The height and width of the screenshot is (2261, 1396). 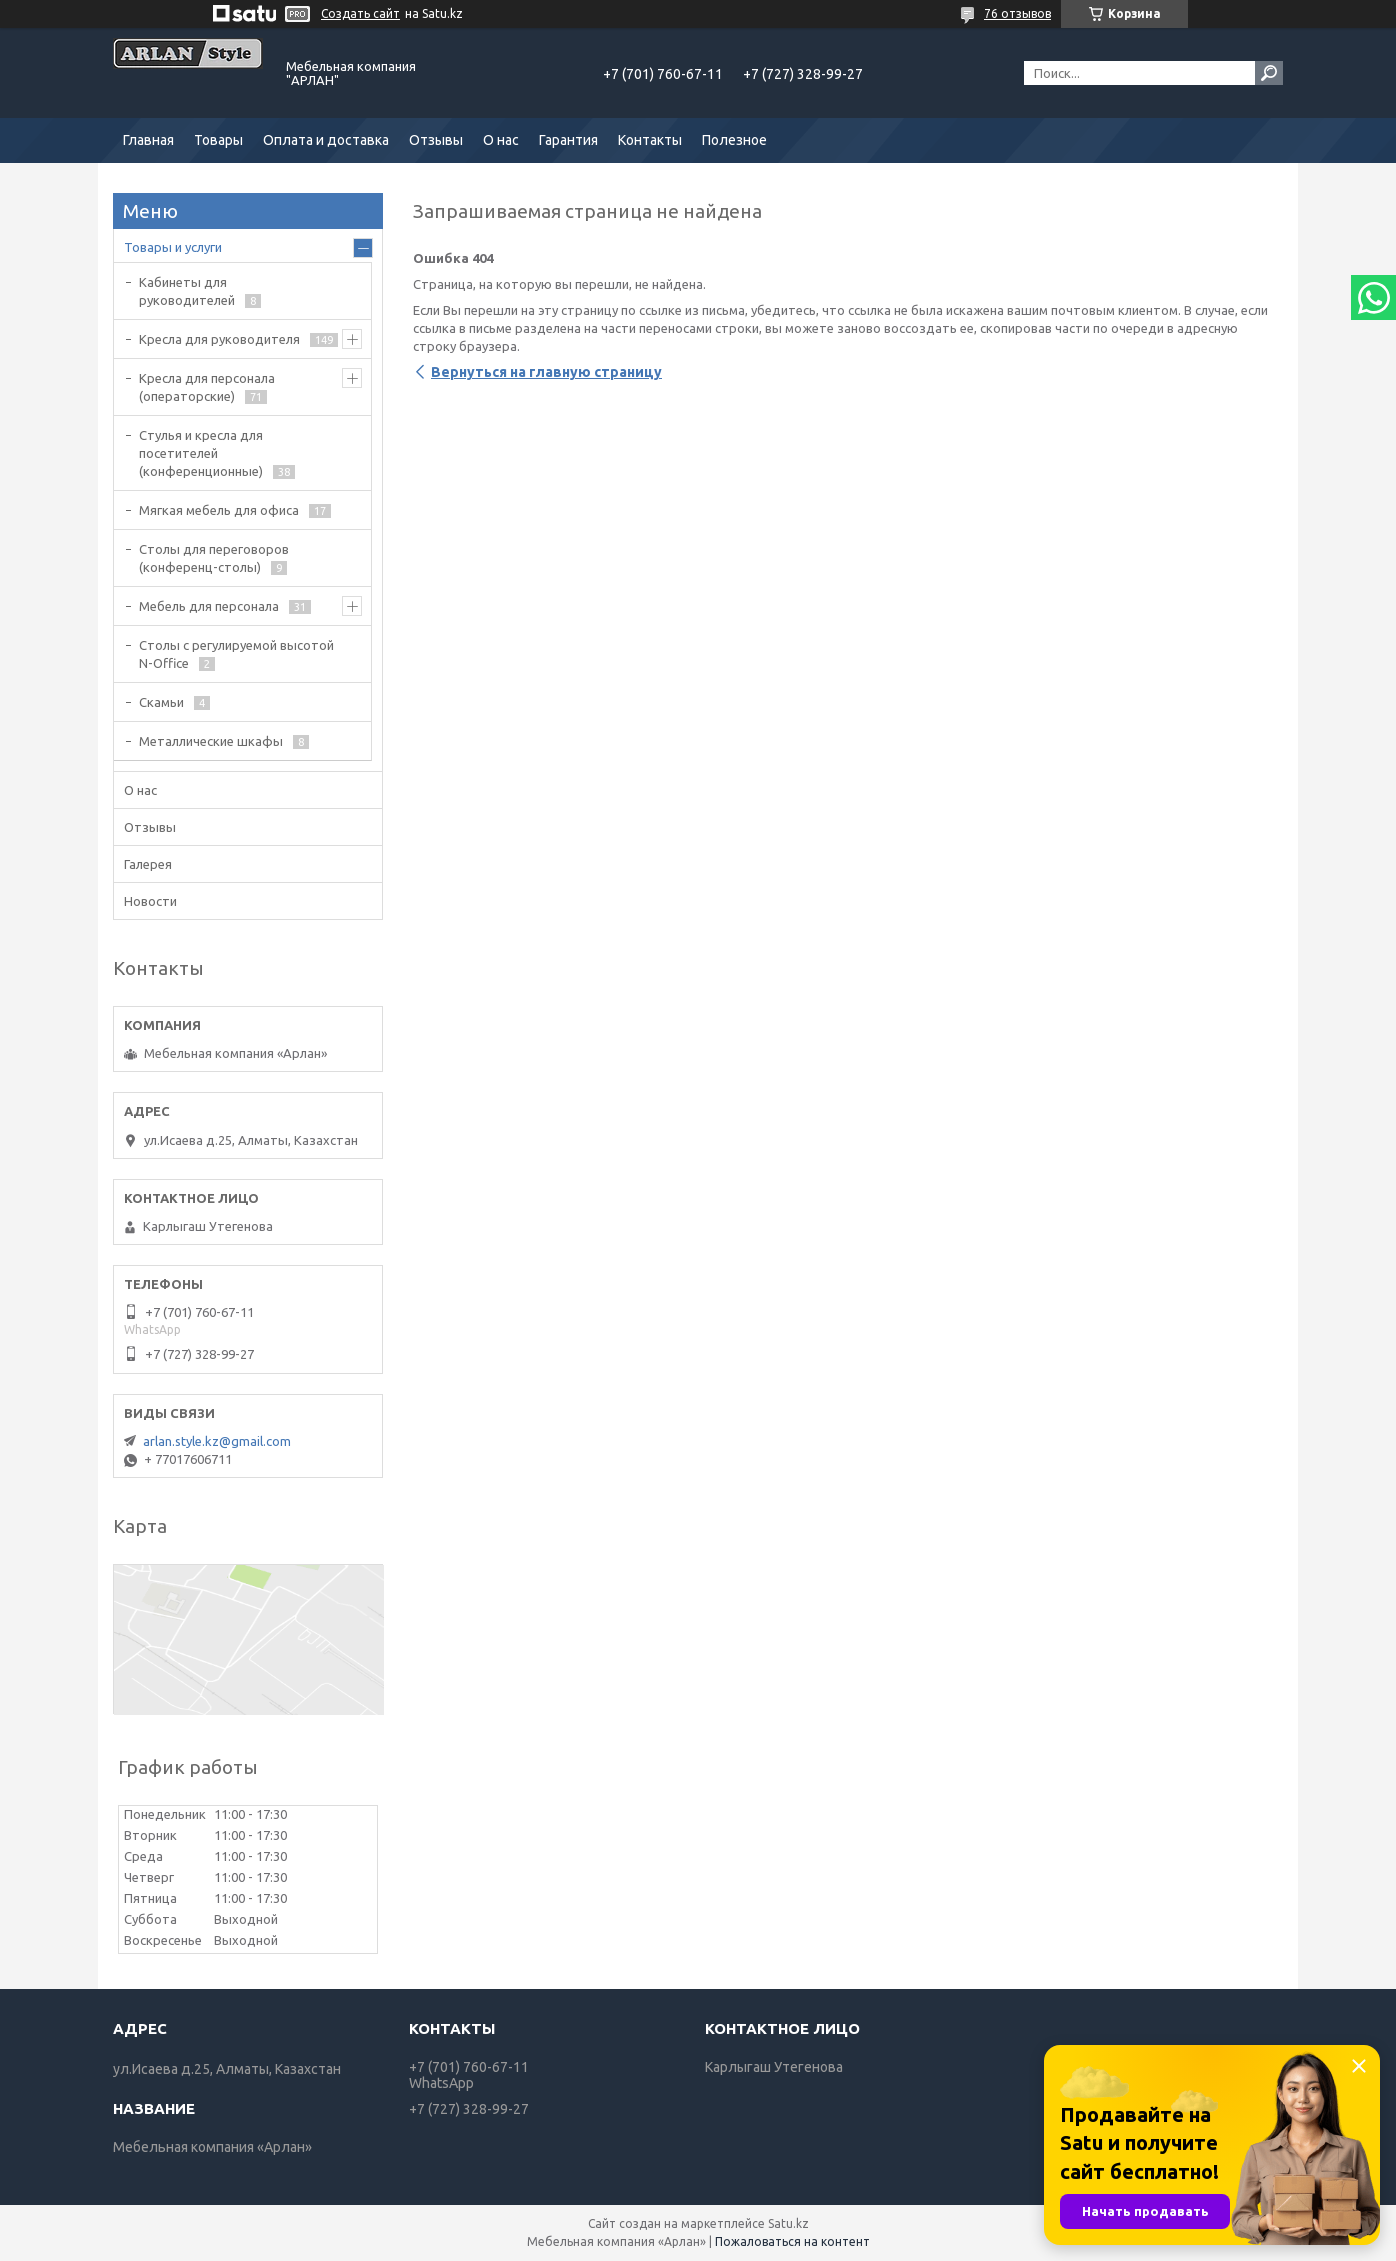 I want to click on Кресла для персонала (операторские), so click(x=207, y=387).